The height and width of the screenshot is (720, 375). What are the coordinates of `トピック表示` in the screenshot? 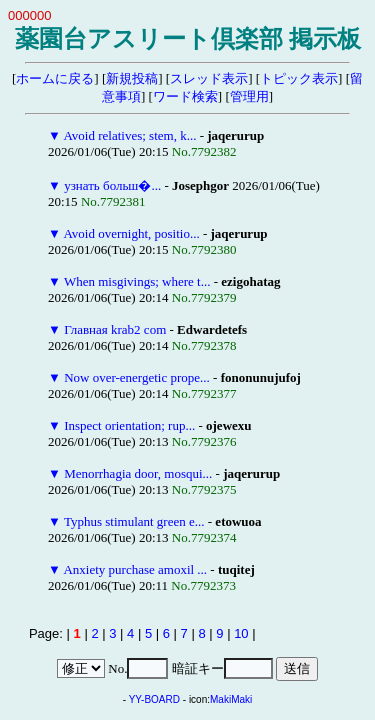 It's located at (299, 78).